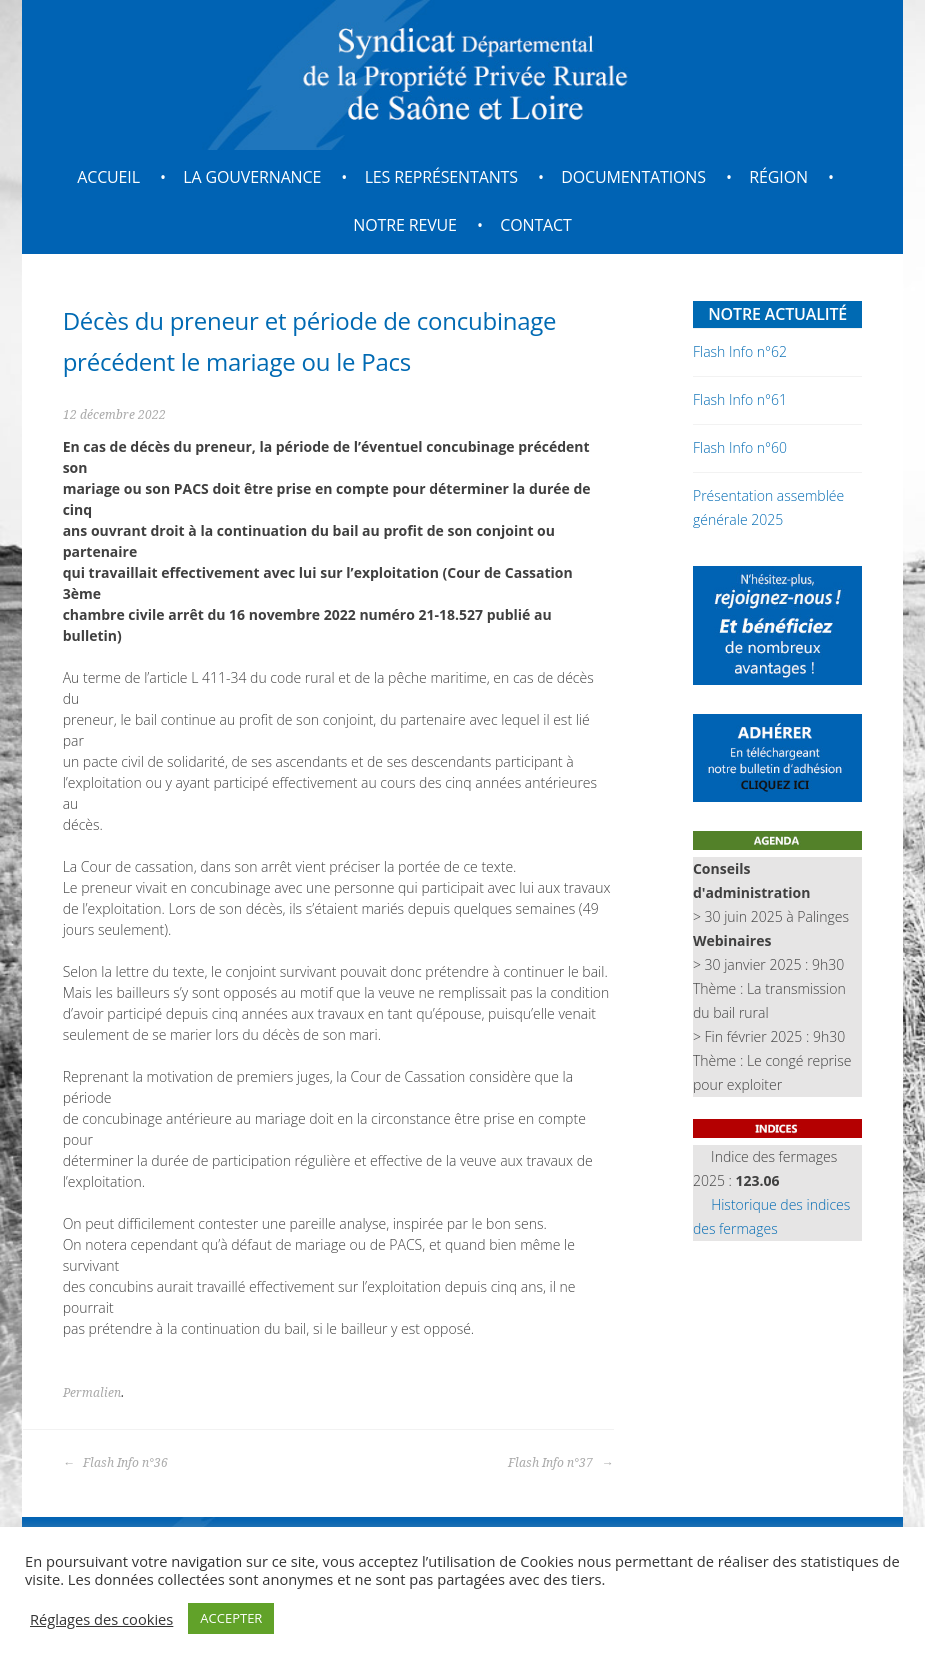 This screenshot has height=1664, width=925. I want to click on Permalien, so click(92, 1393).